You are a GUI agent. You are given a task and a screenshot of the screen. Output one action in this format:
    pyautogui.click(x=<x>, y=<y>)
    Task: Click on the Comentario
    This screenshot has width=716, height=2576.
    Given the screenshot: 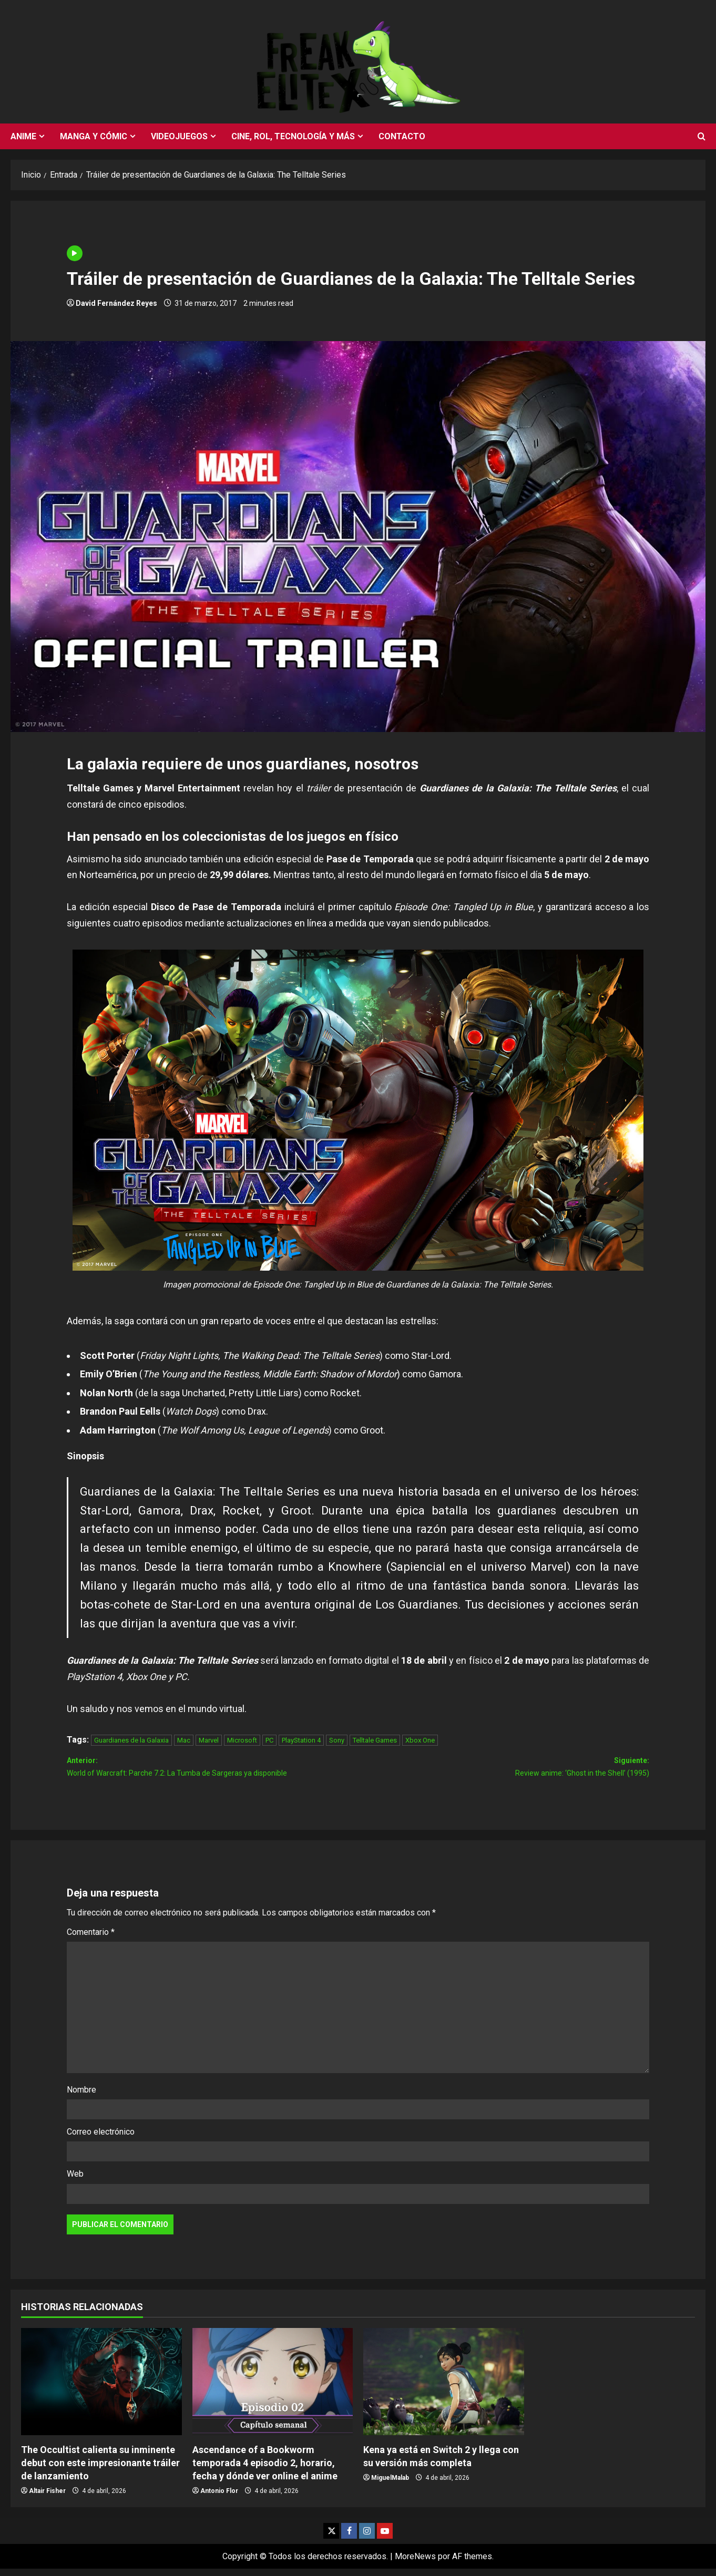 What is the action you would take?
    pyautogui.click(x=91, y=1939)
    